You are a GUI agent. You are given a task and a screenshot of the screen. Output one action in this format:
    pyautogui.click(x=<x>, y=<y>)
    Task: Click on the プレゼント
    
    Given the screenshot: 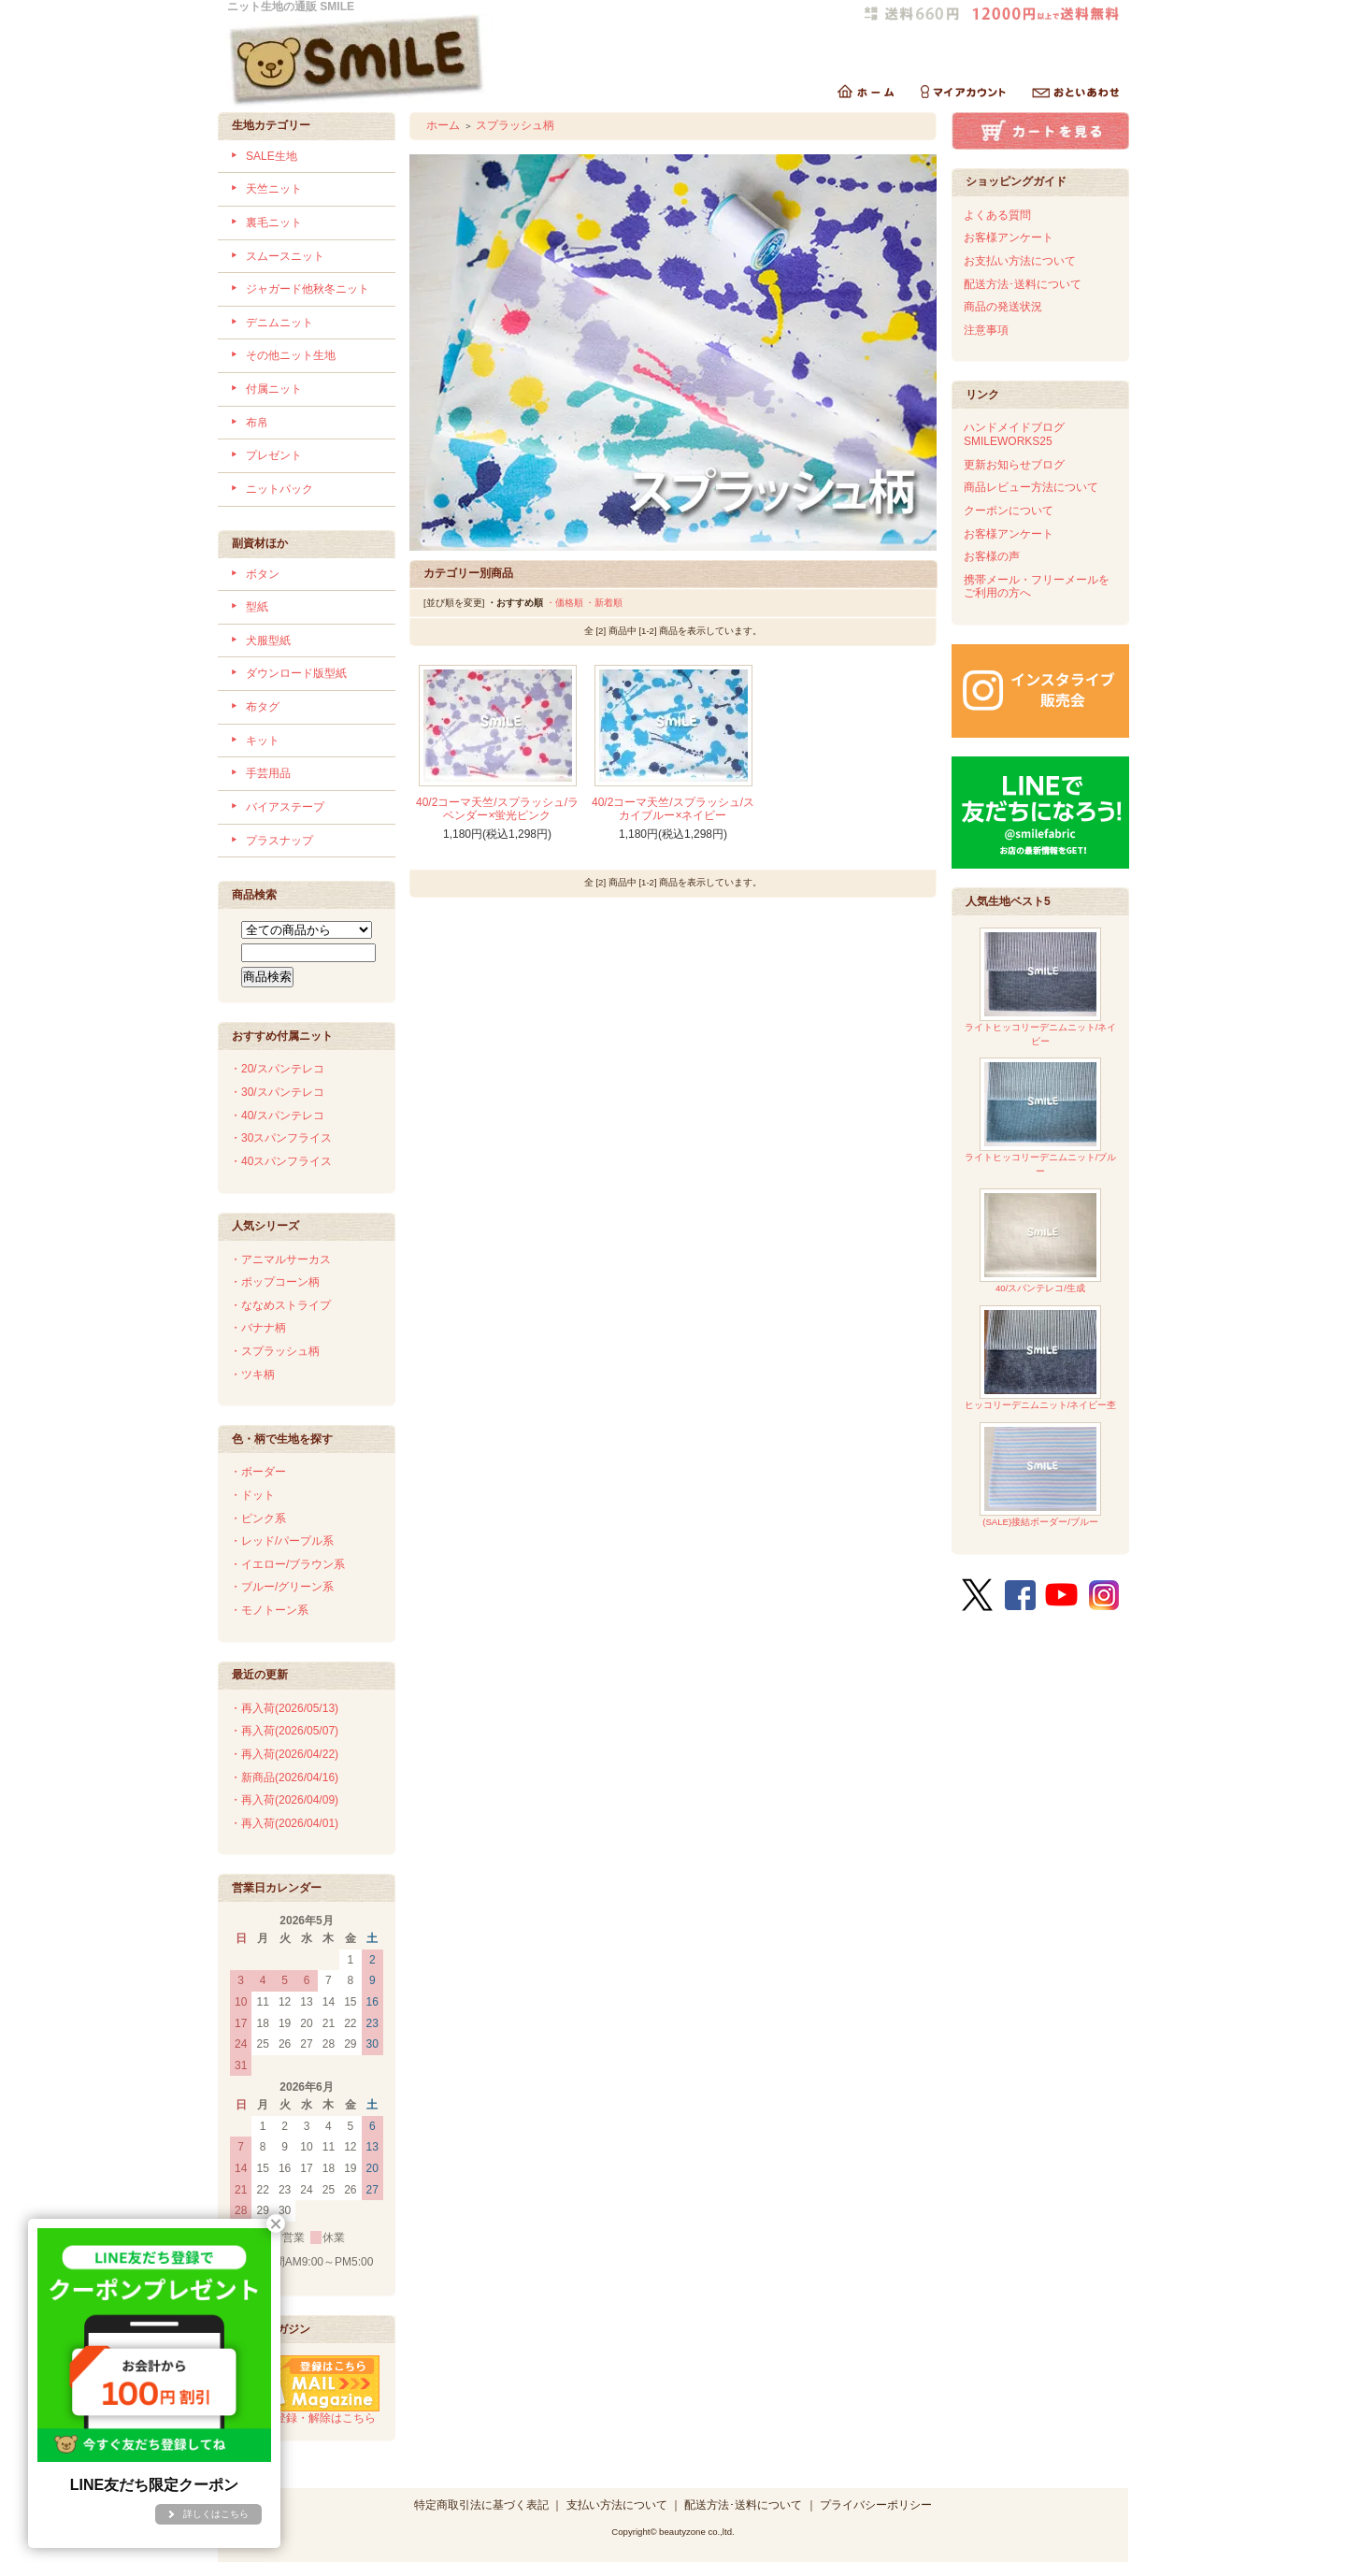 What is the action you would take?
    pyautogui.click(x=274, y=455)
    